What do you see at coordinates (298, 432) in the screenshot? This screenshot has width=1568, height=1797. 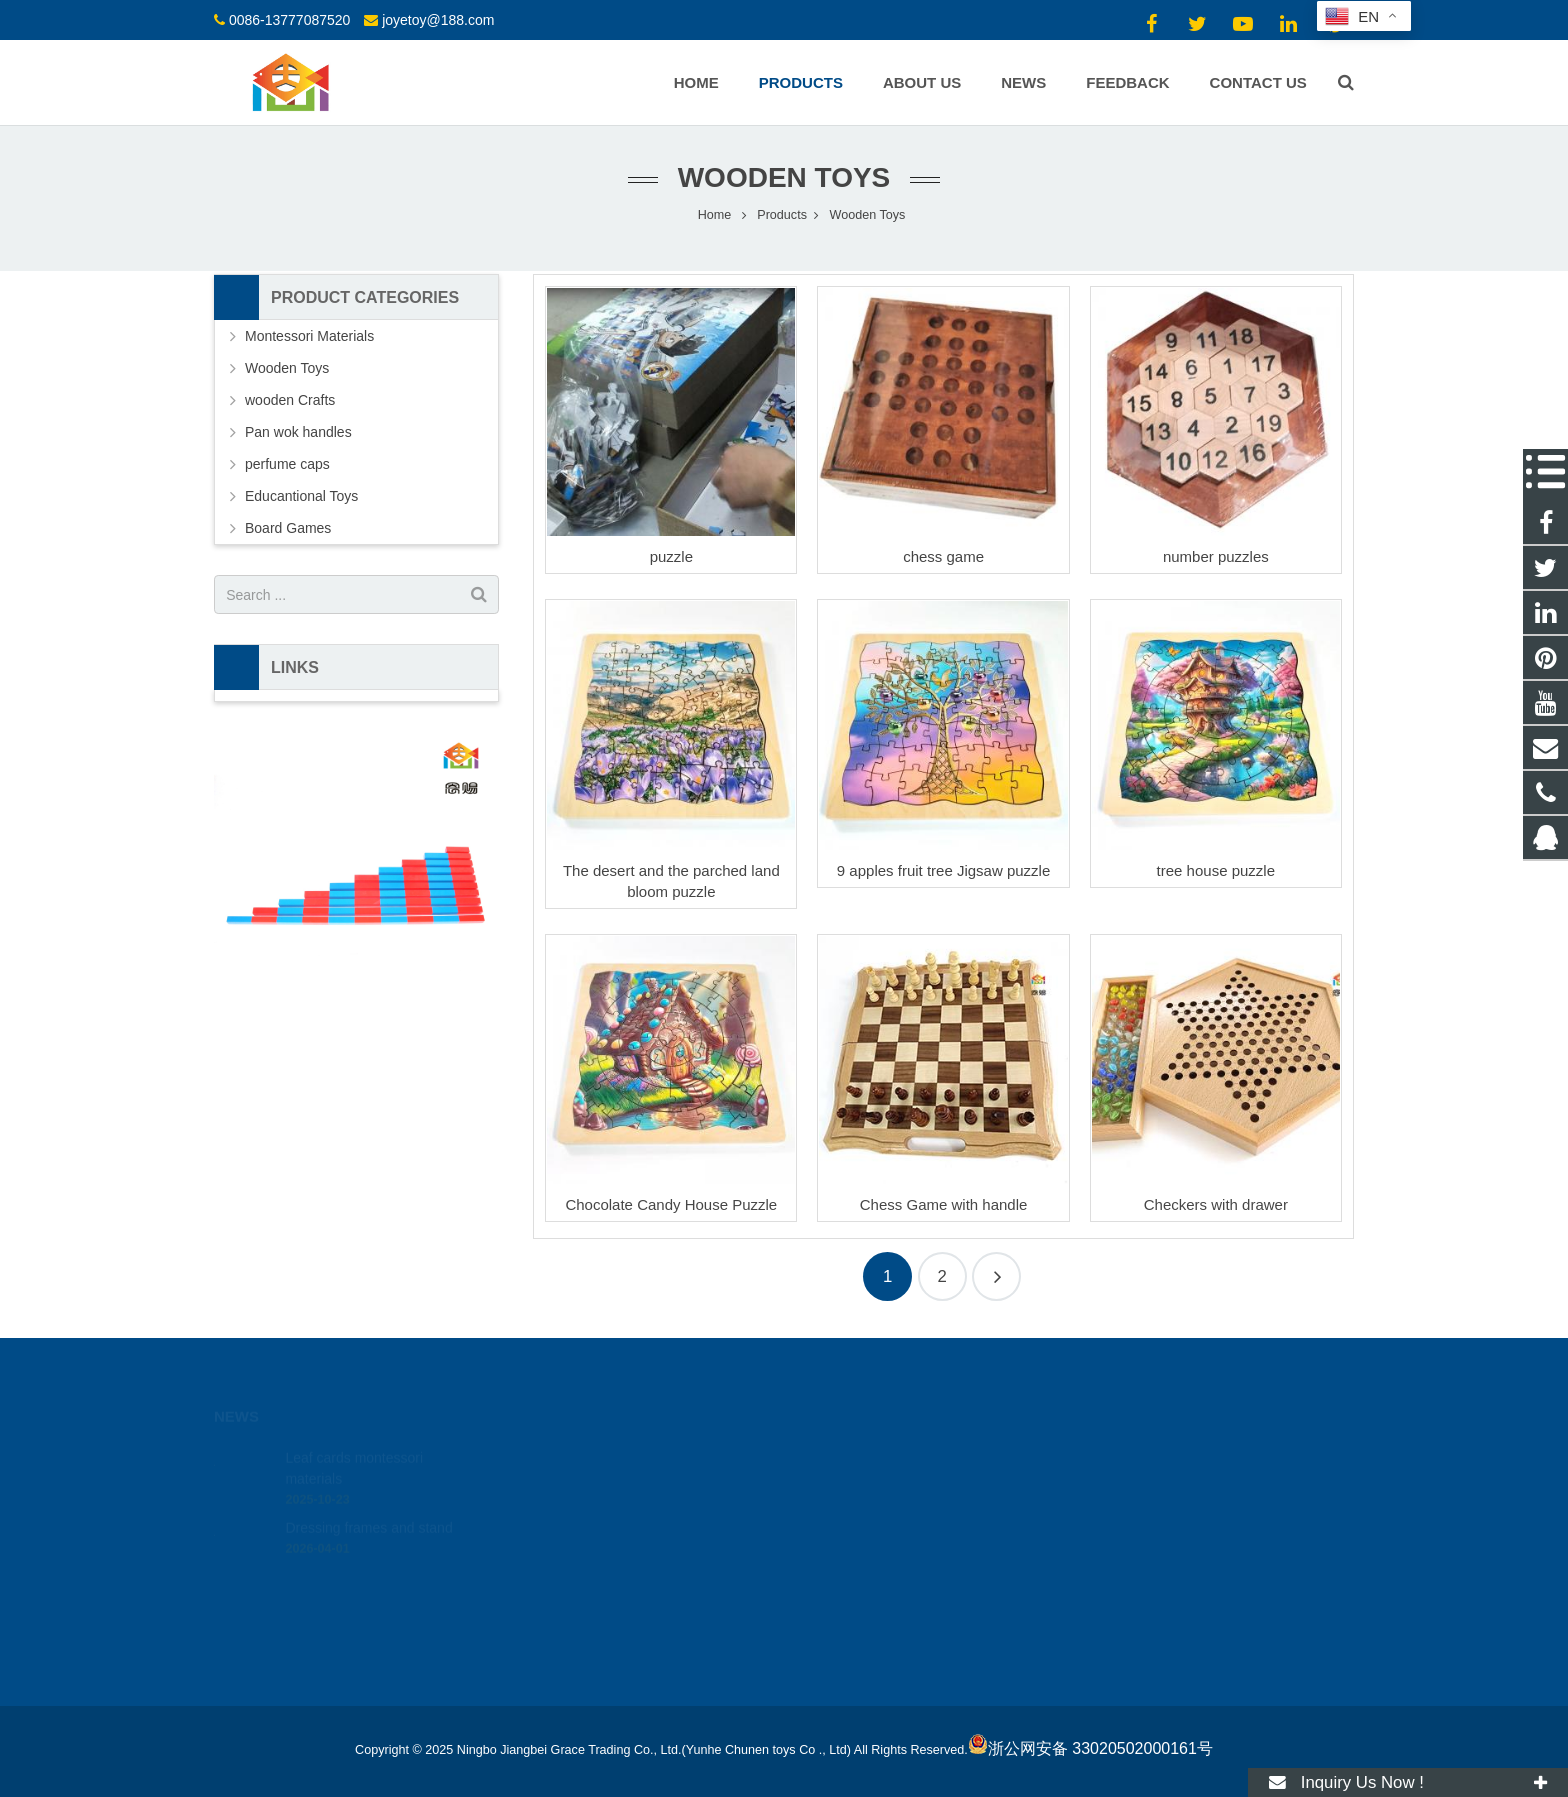 I see `Pan wok handles` at bounding box center [298, 432].